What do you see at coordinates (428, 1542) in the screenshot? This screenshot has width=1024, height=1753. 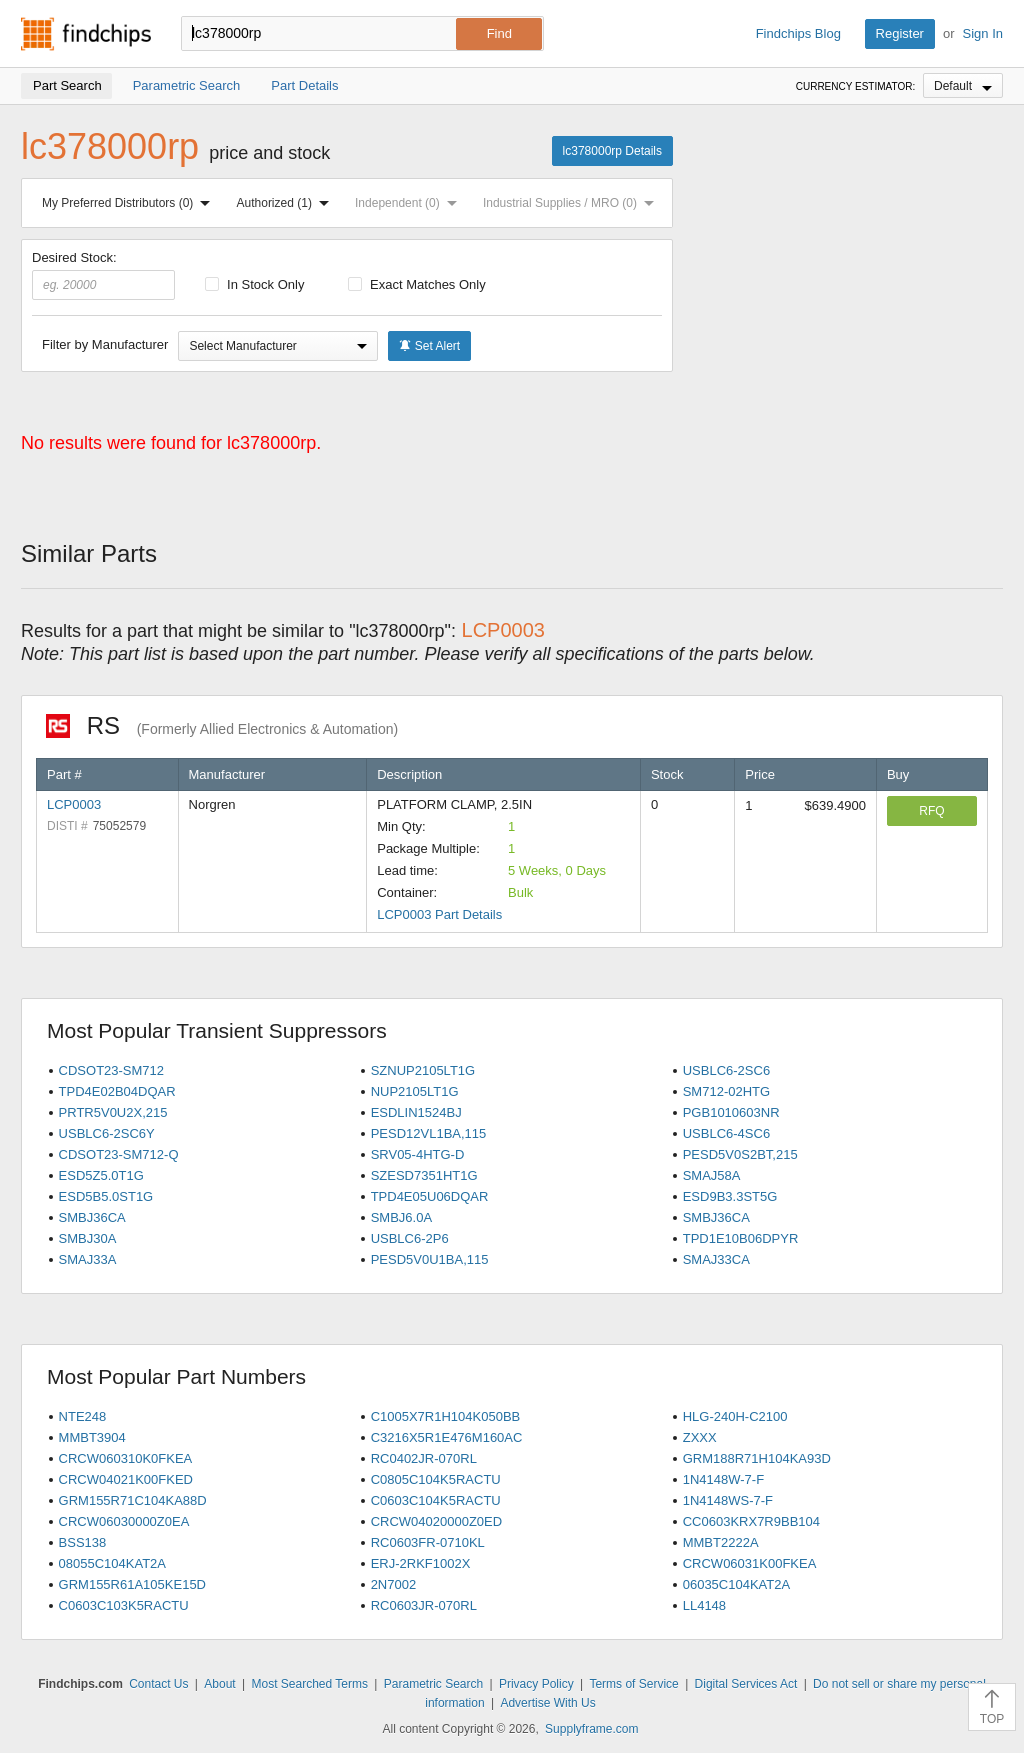 I see `RC0603FR-0710KL` at bounding box center [428, 1542].